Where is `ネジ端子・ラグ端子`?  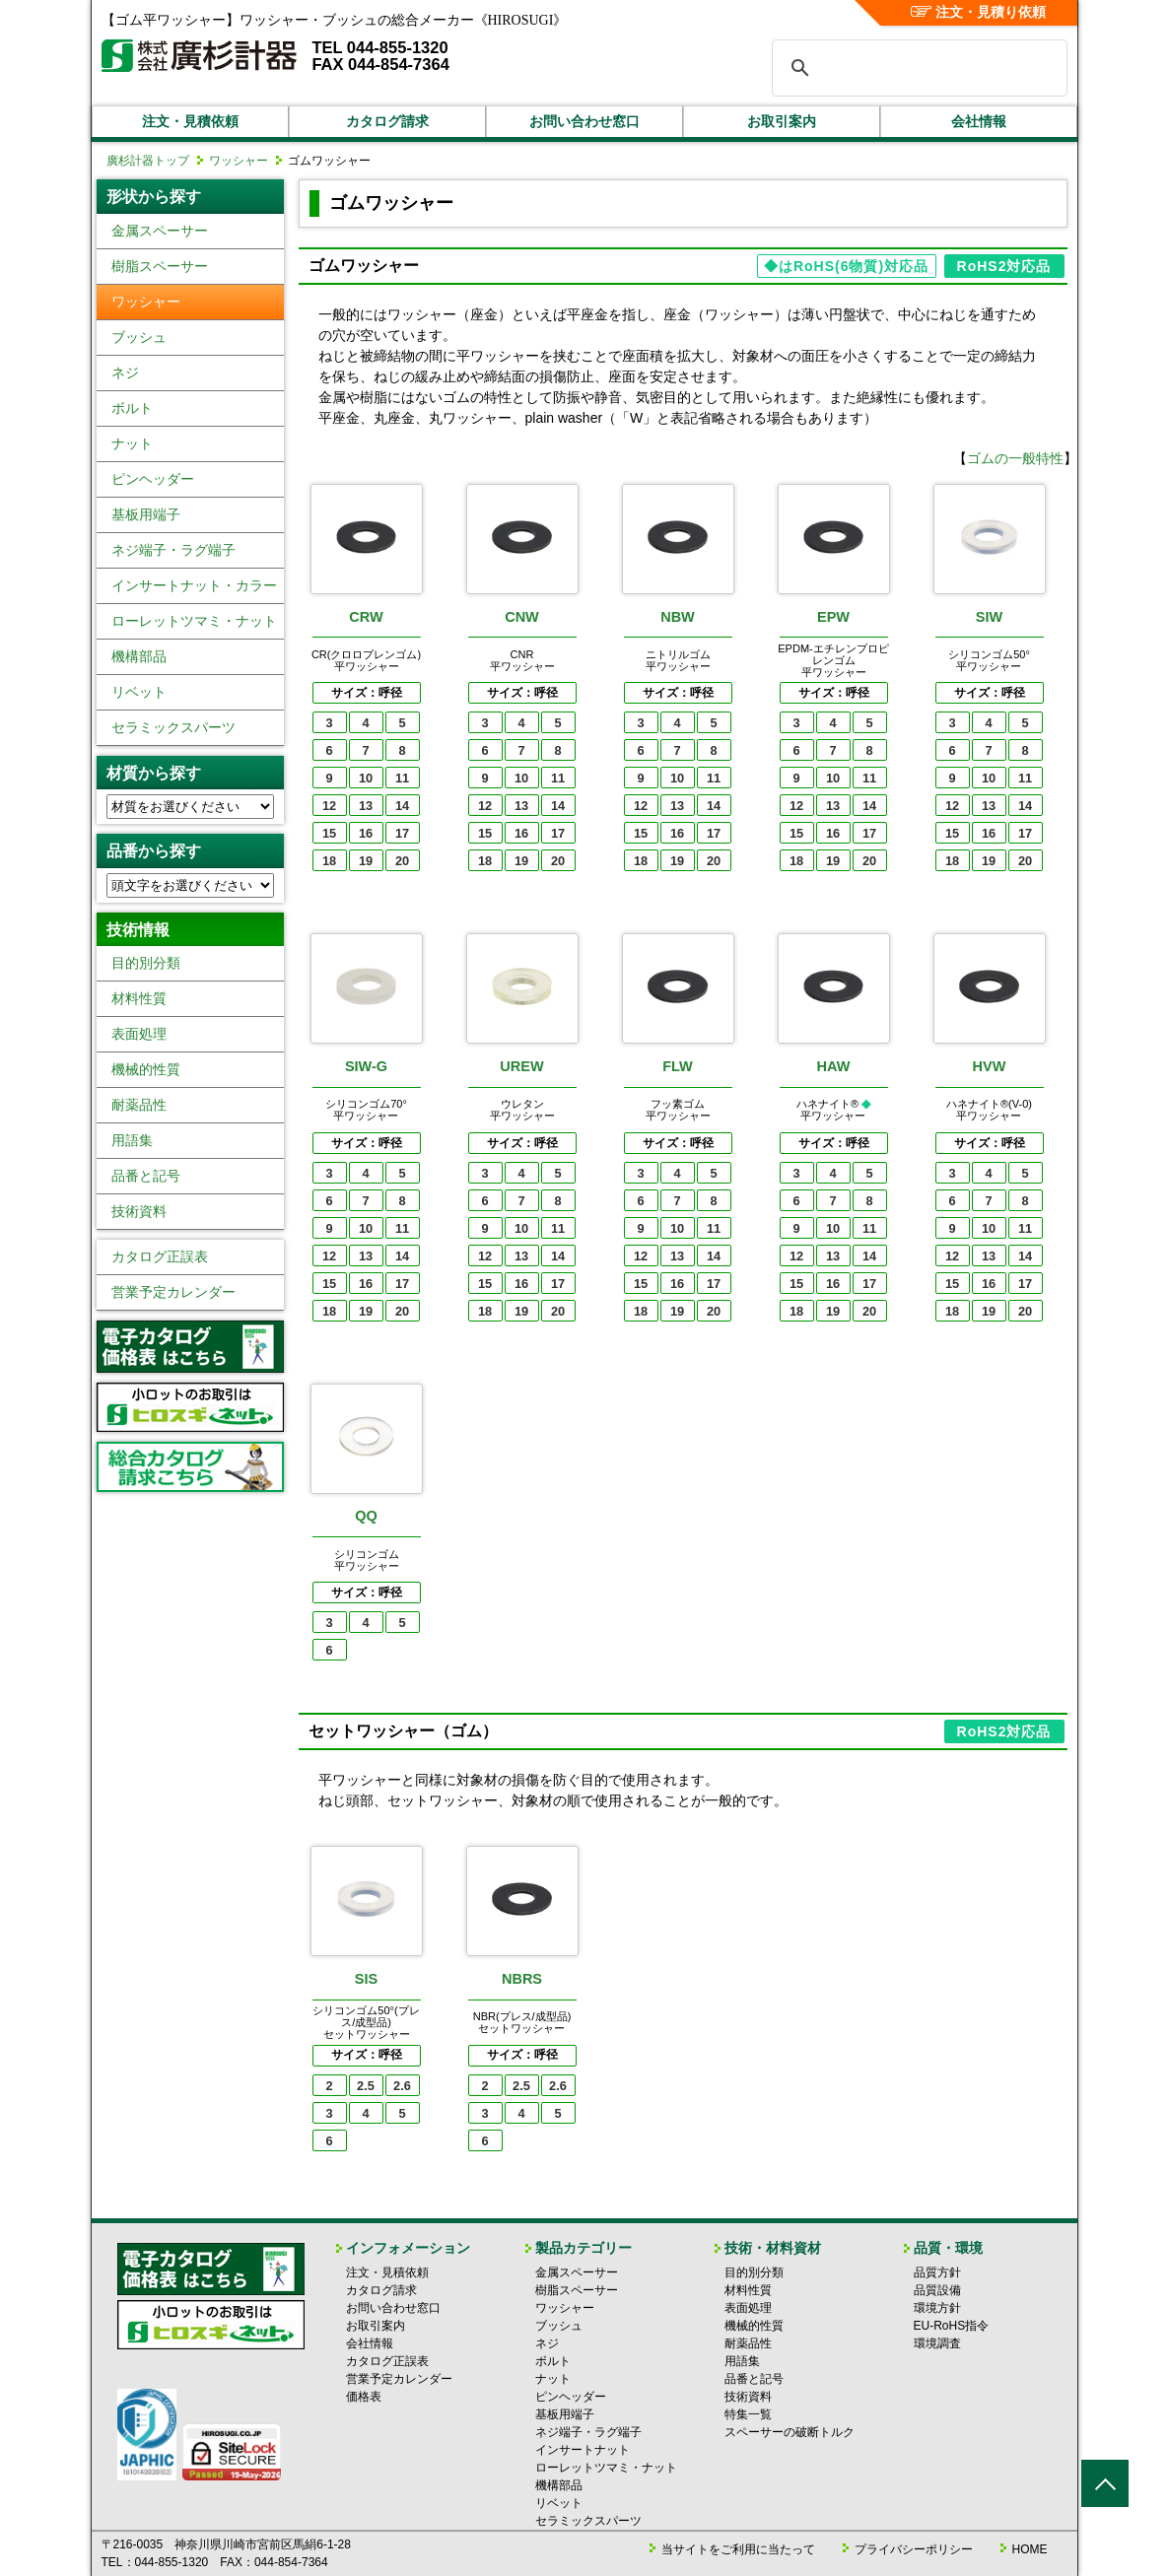 ネジ端子・ラグ端子 is located at coordinates (173, 550).